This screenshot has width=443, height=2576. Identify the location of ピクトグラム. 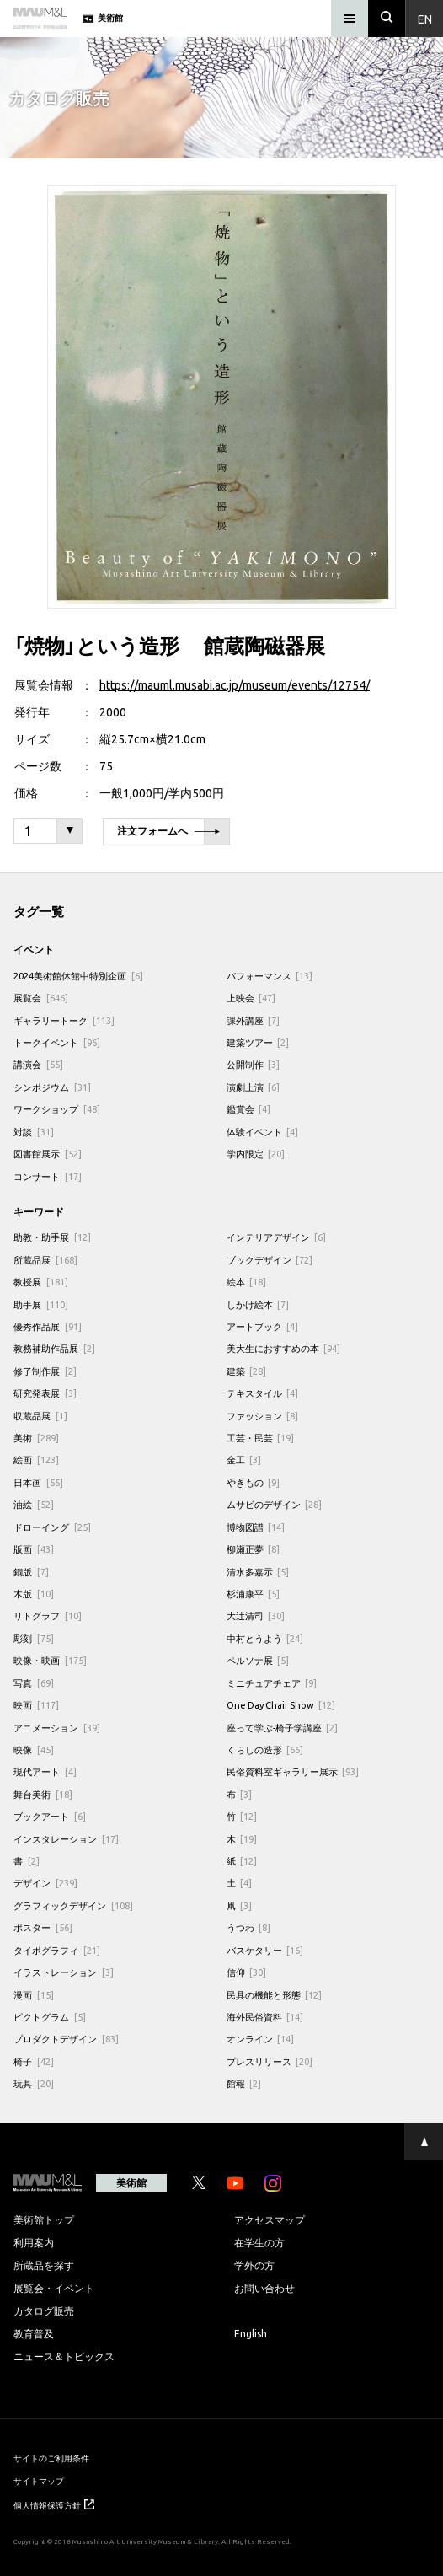
(49, 2017).